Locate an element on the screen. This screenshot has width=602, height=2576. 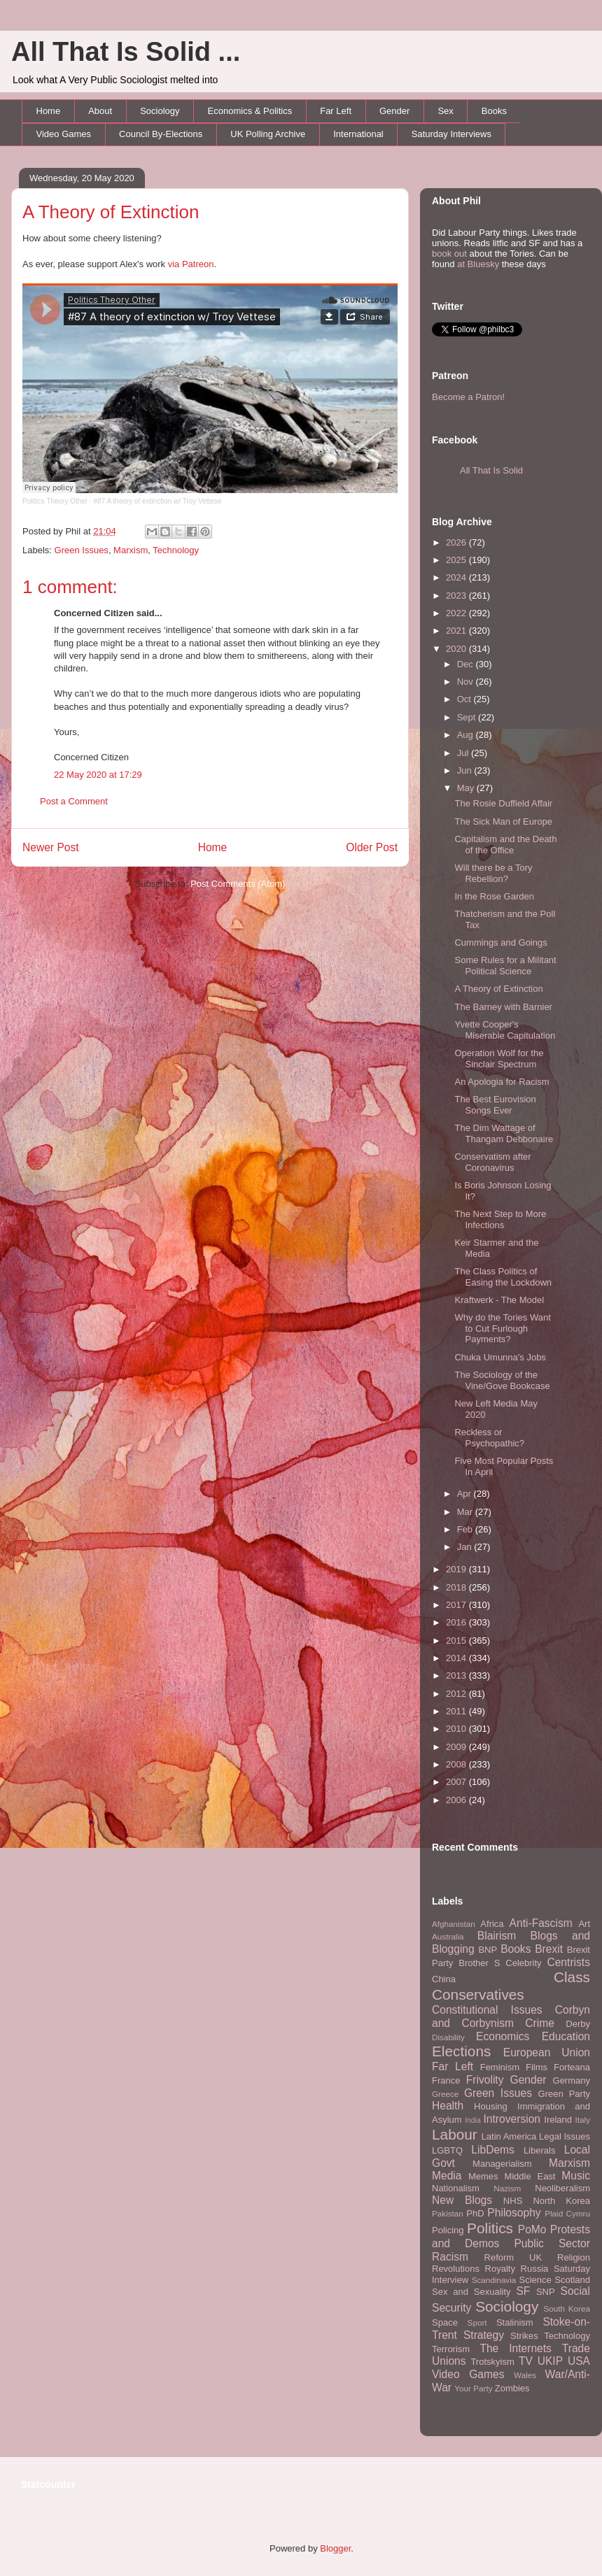
The Barney with Barnier is located at coordinates (503, 1007).